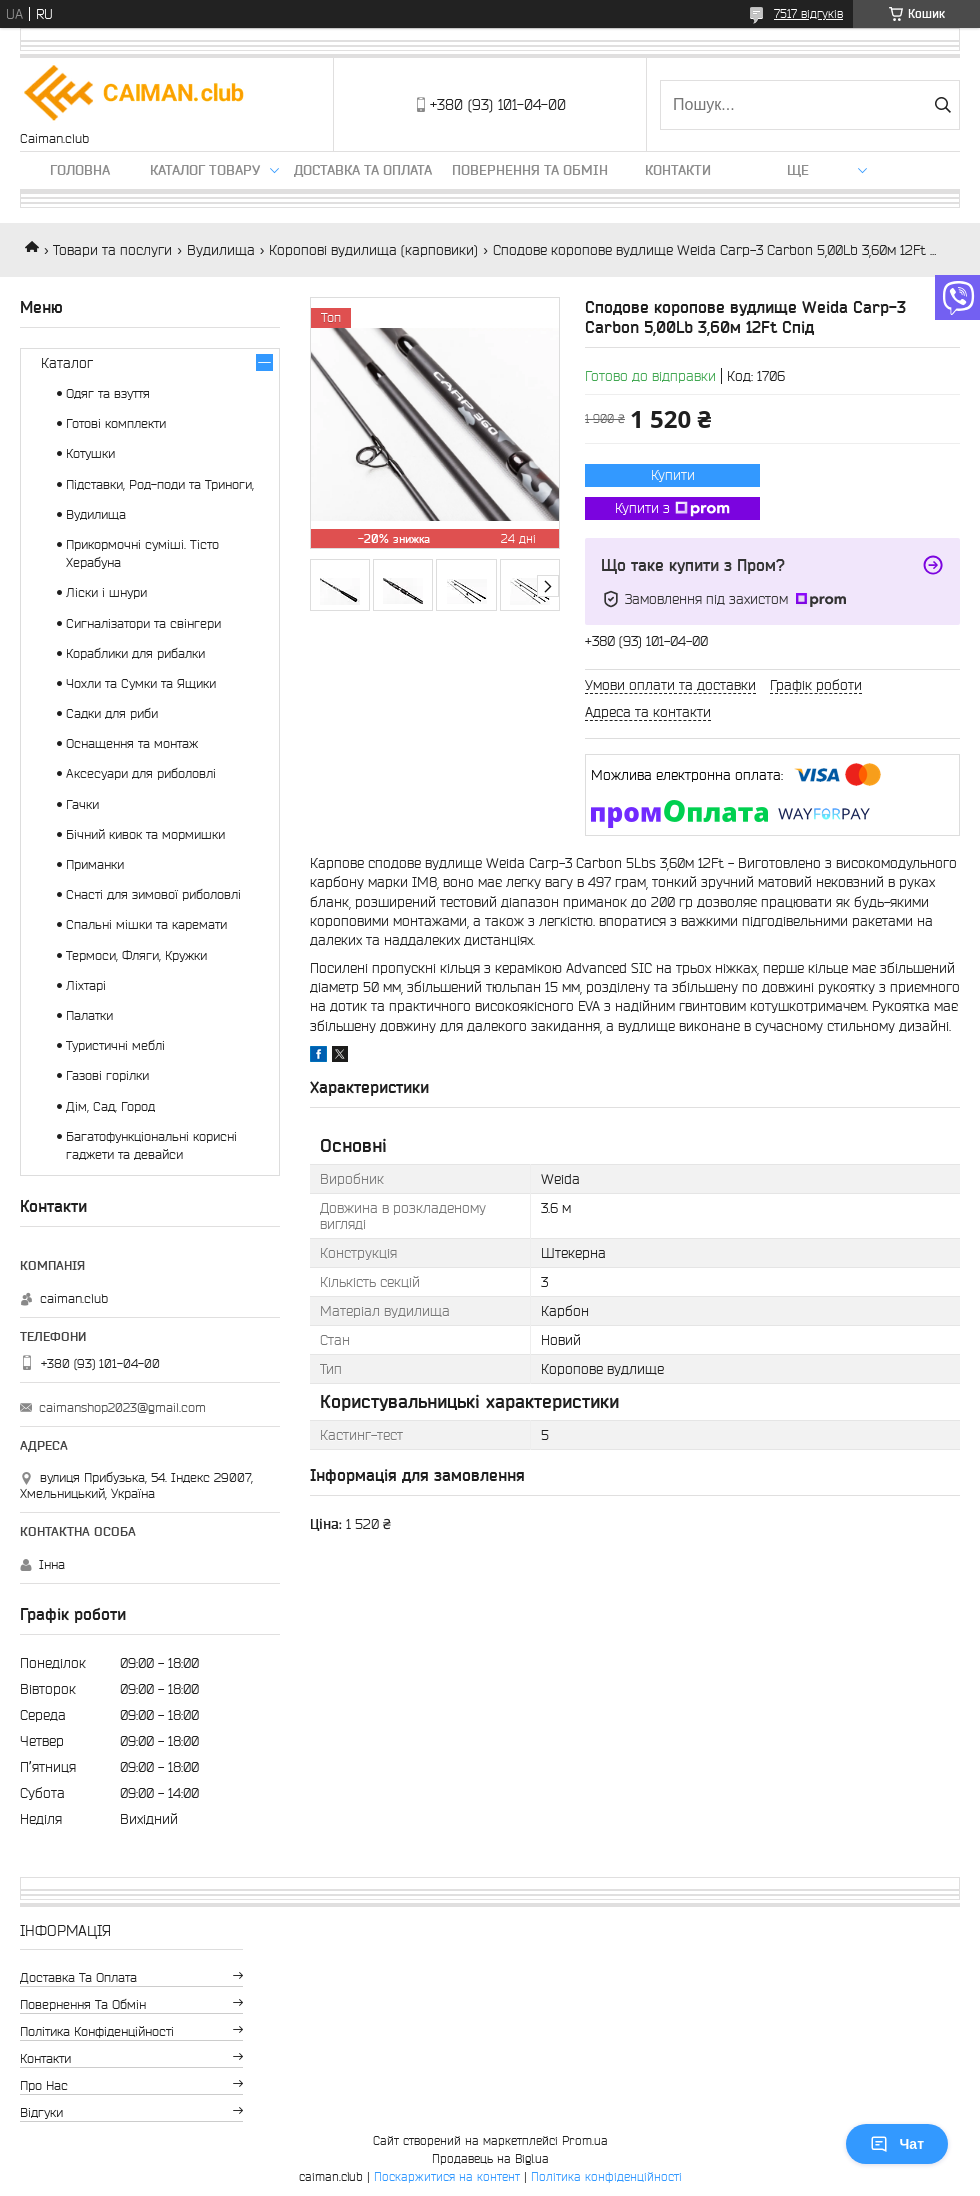  What do you see at coordinates (205, 170) in the screenshot?
I see `Каталог товару` at bounding box center [205, 170].